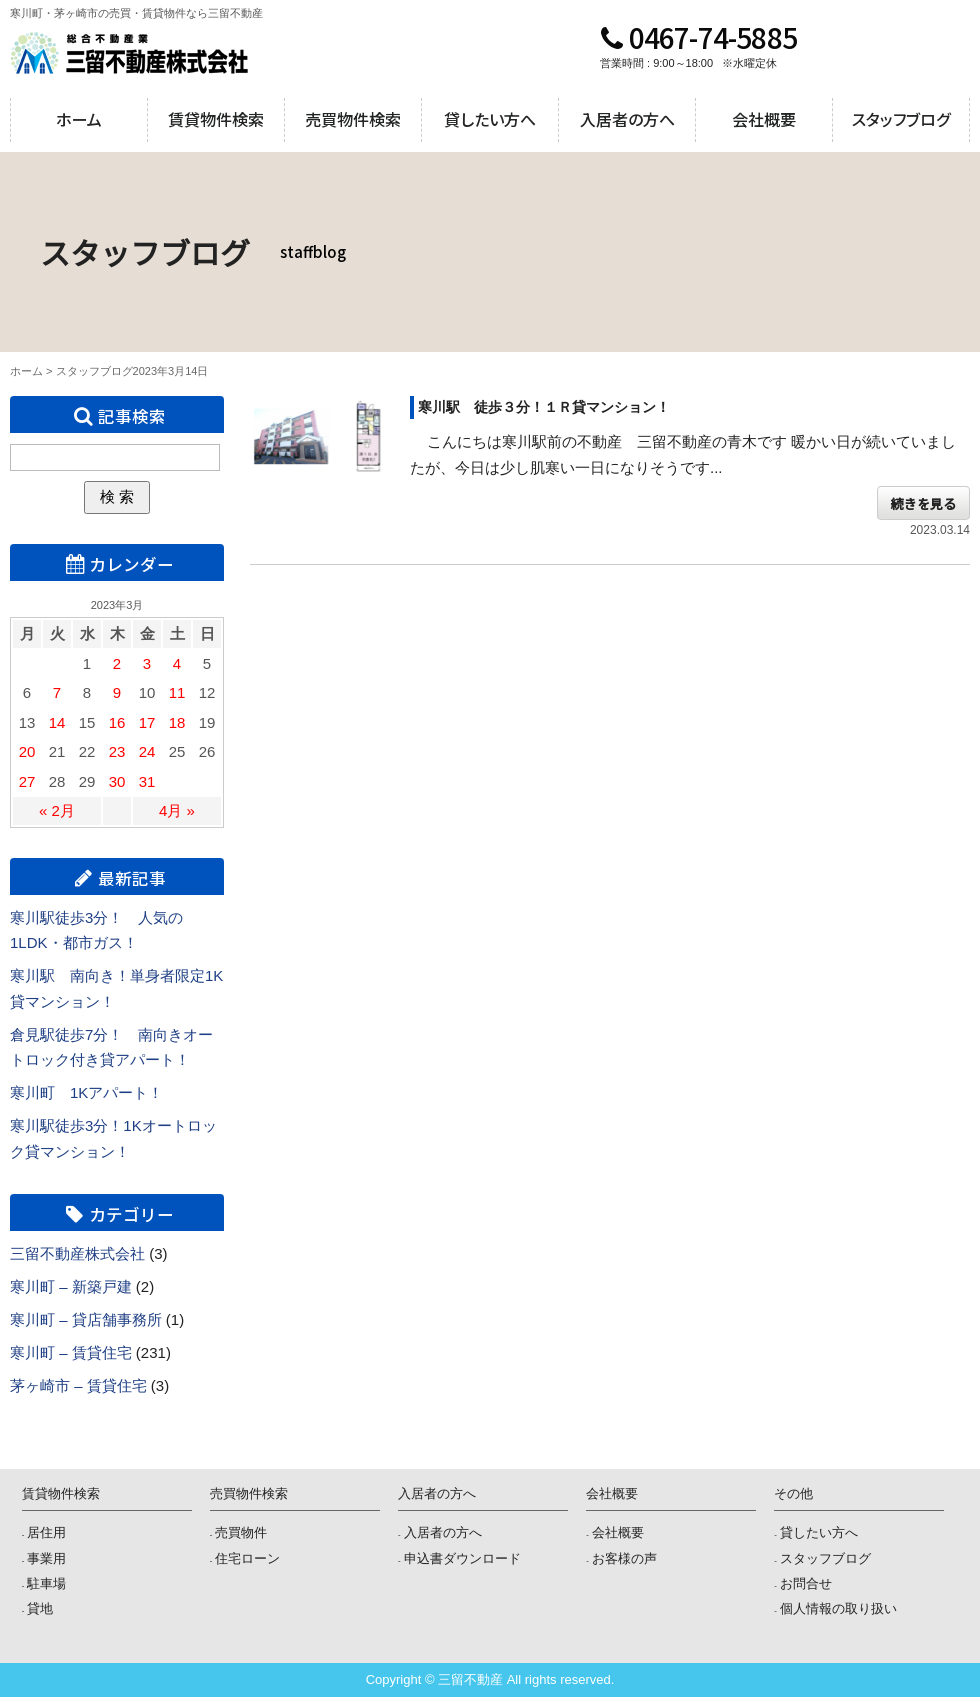  What do you see at coordinates (71, 1286) in the screenshot?
I see `寒川町 – 新築戸建` at bounding box center [71, 1286].